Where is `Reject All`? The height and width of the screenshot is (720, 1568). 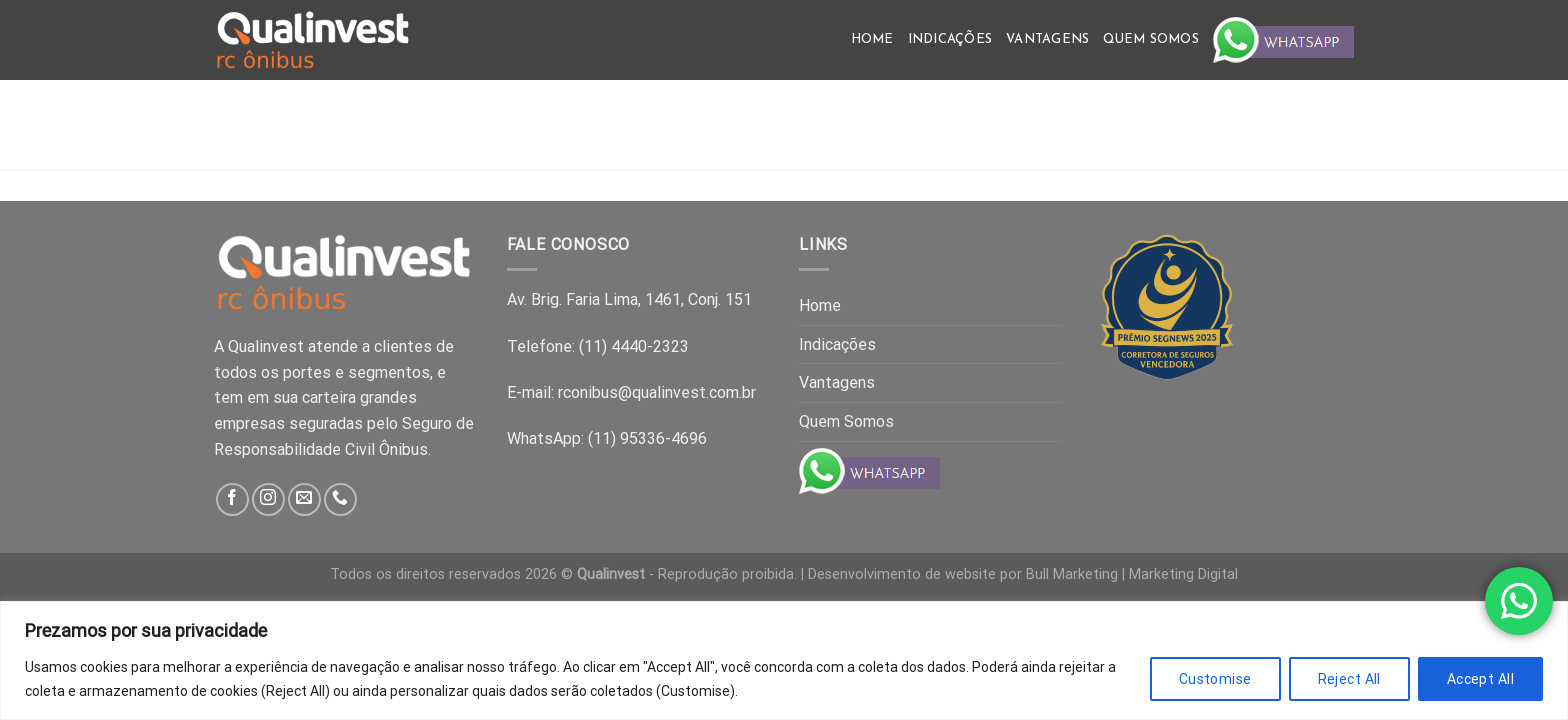
Reject All is located at coordinates (1349, 679).